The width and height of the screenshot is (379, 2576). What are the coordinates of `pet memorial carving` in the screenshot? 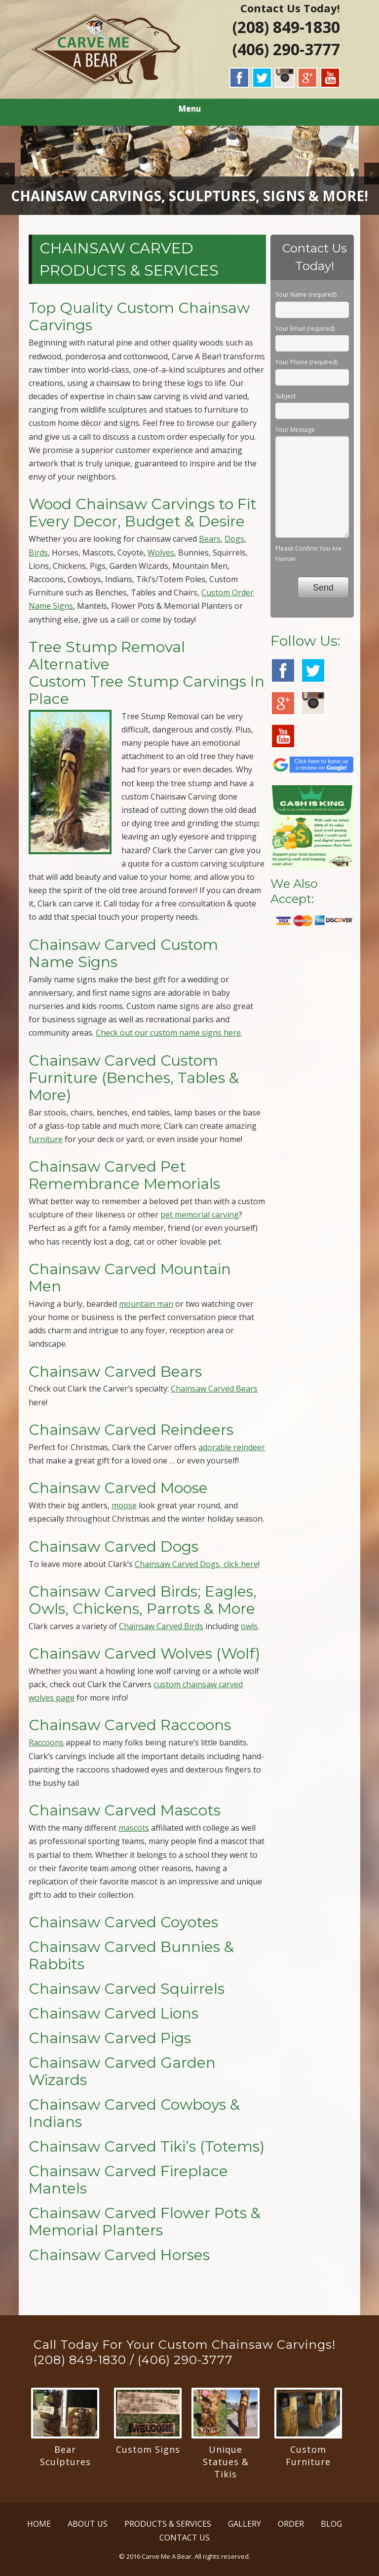 It's located at (199, 1214).